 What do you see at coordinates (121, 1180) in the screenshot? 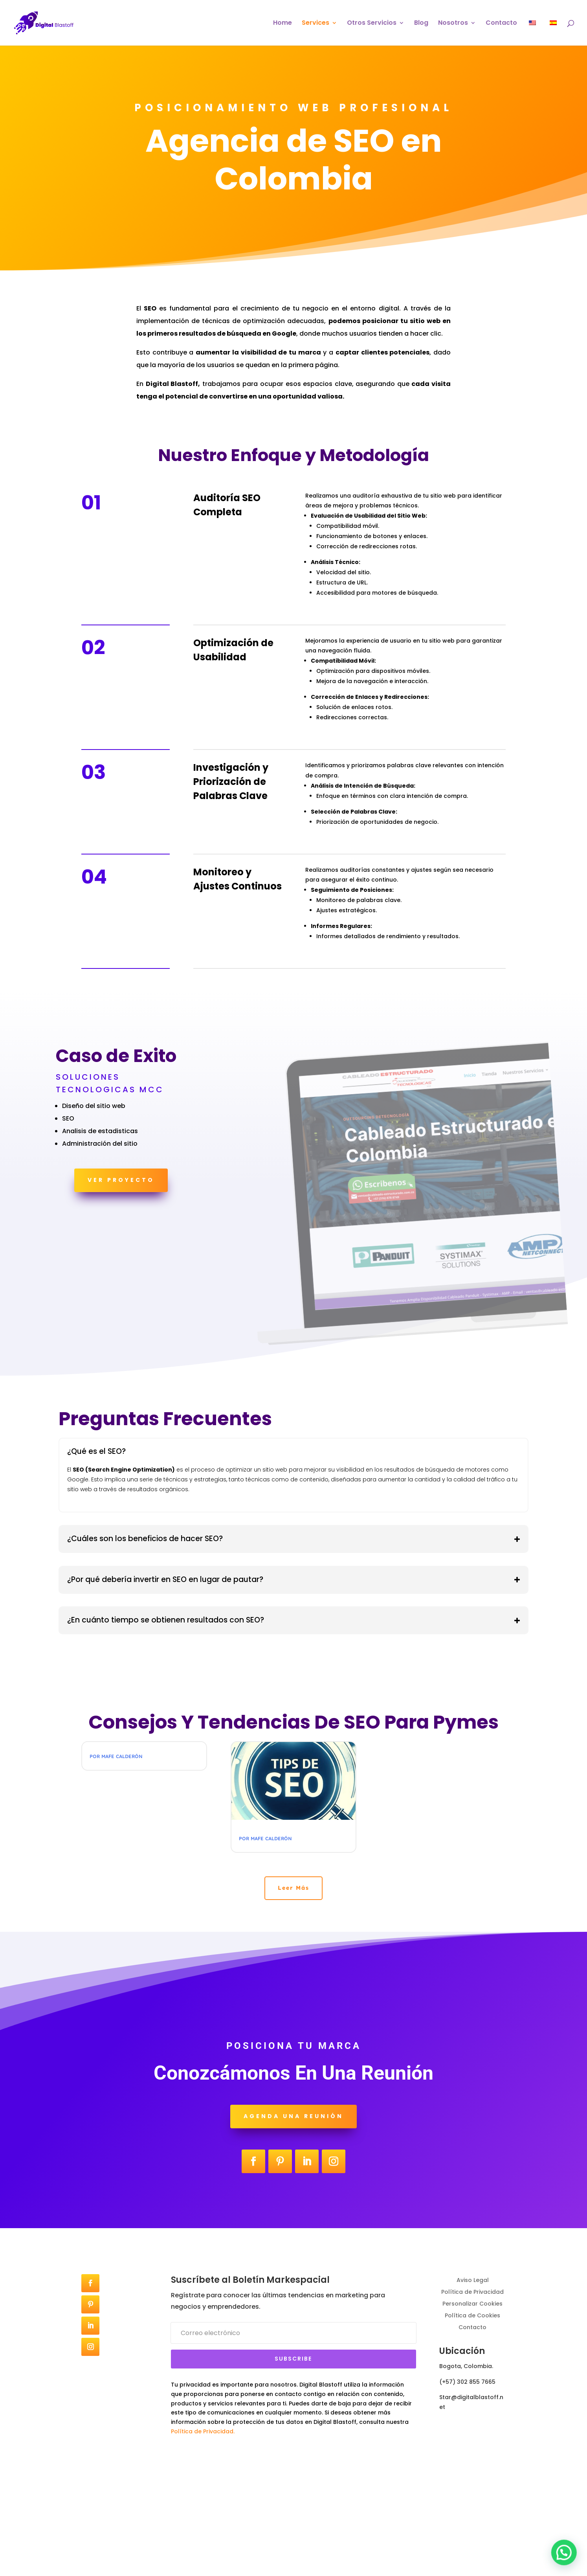
I see `Ver Proyecto` at bounding box center [121, 1180].